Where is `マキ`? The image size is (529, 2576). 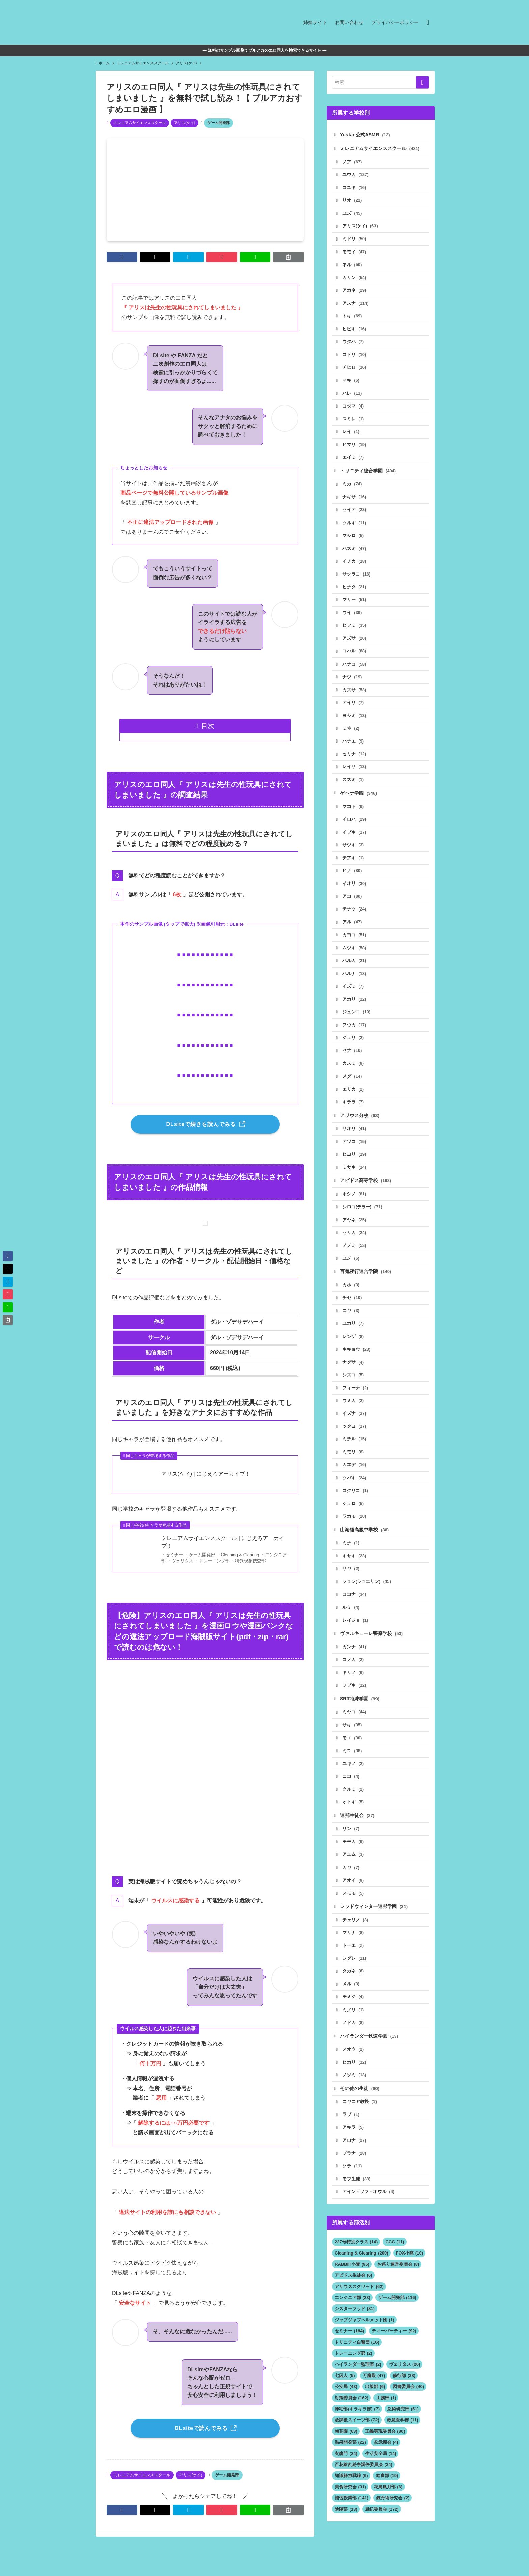
マキ is located at coordinates (351, 383).